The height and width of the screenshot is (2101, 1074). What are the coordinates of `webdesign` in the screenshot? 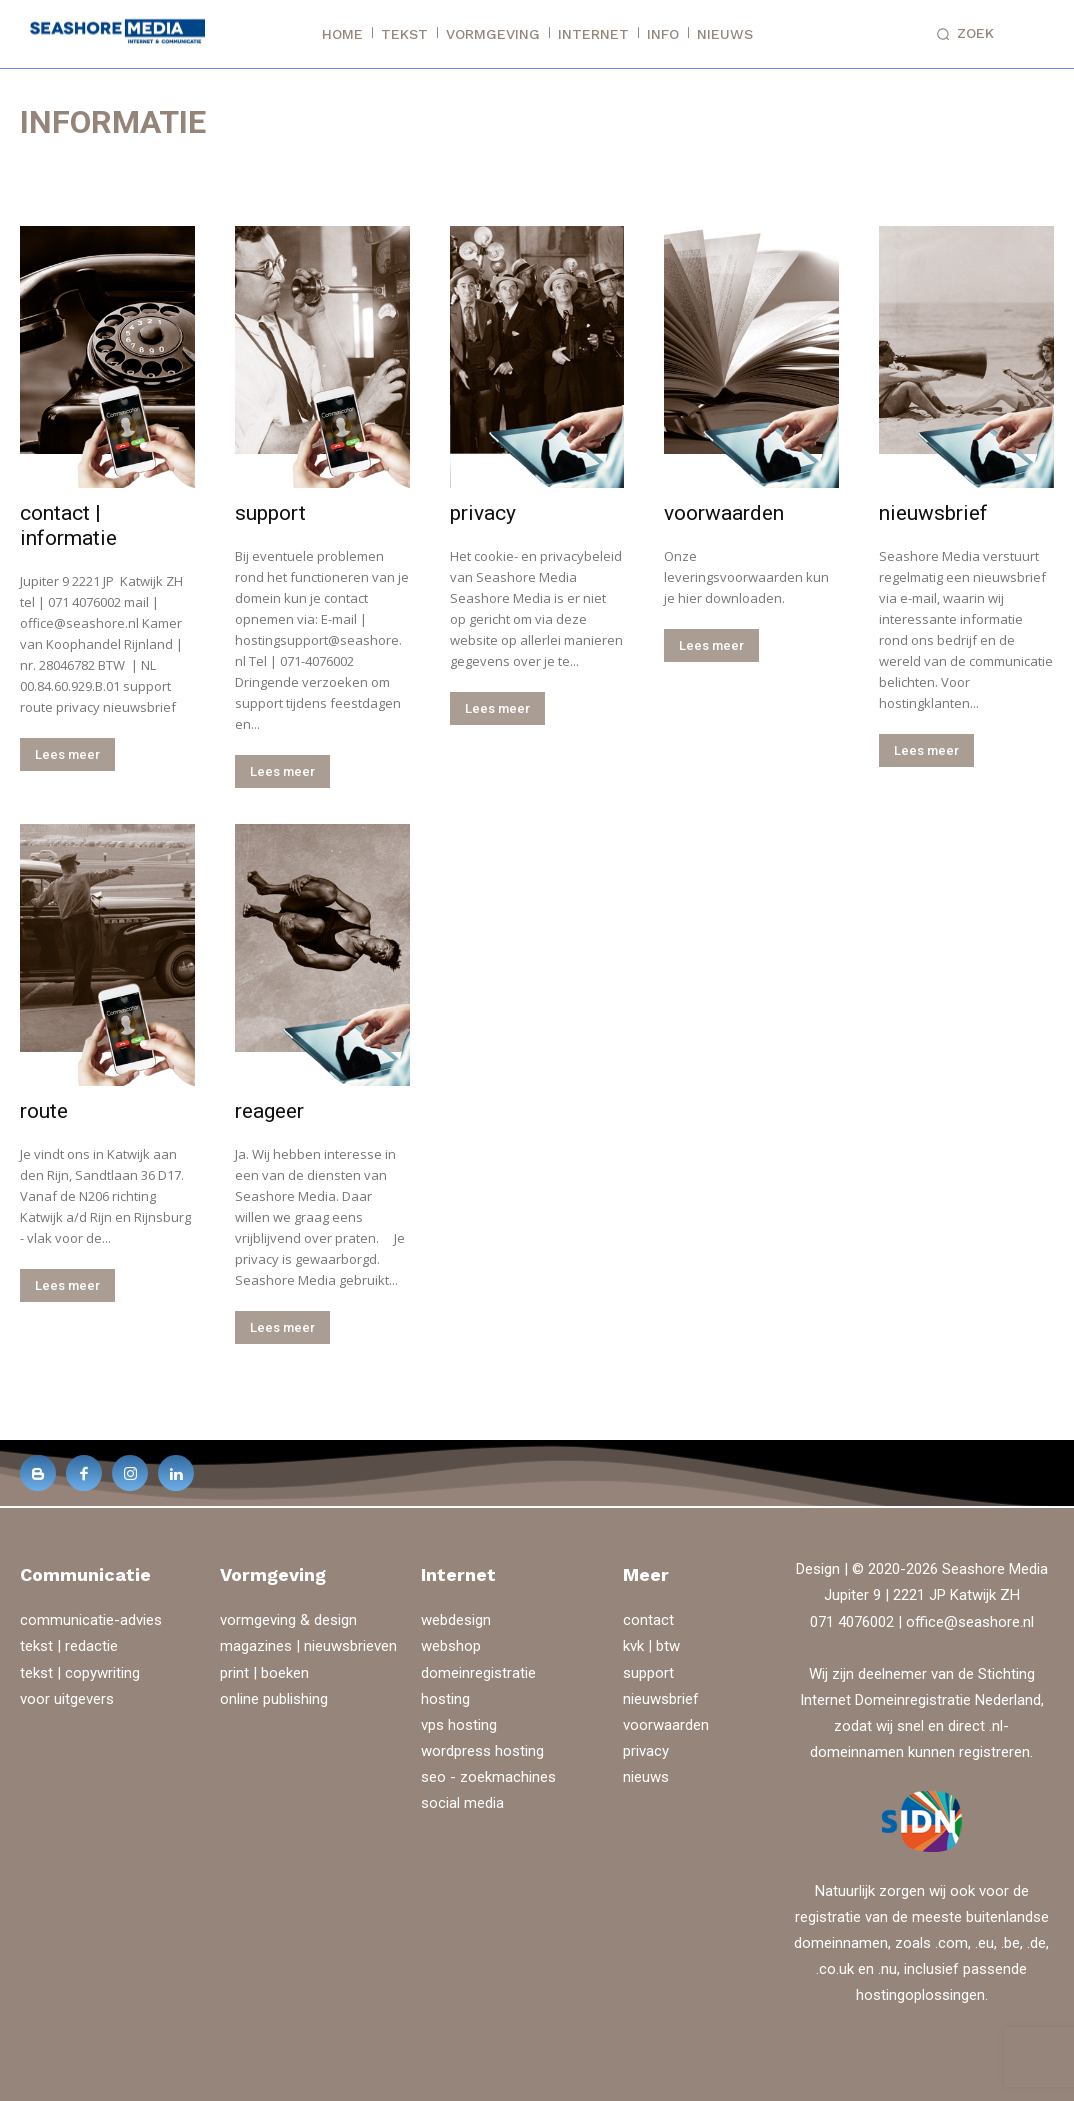 It's located at (456, 1620).